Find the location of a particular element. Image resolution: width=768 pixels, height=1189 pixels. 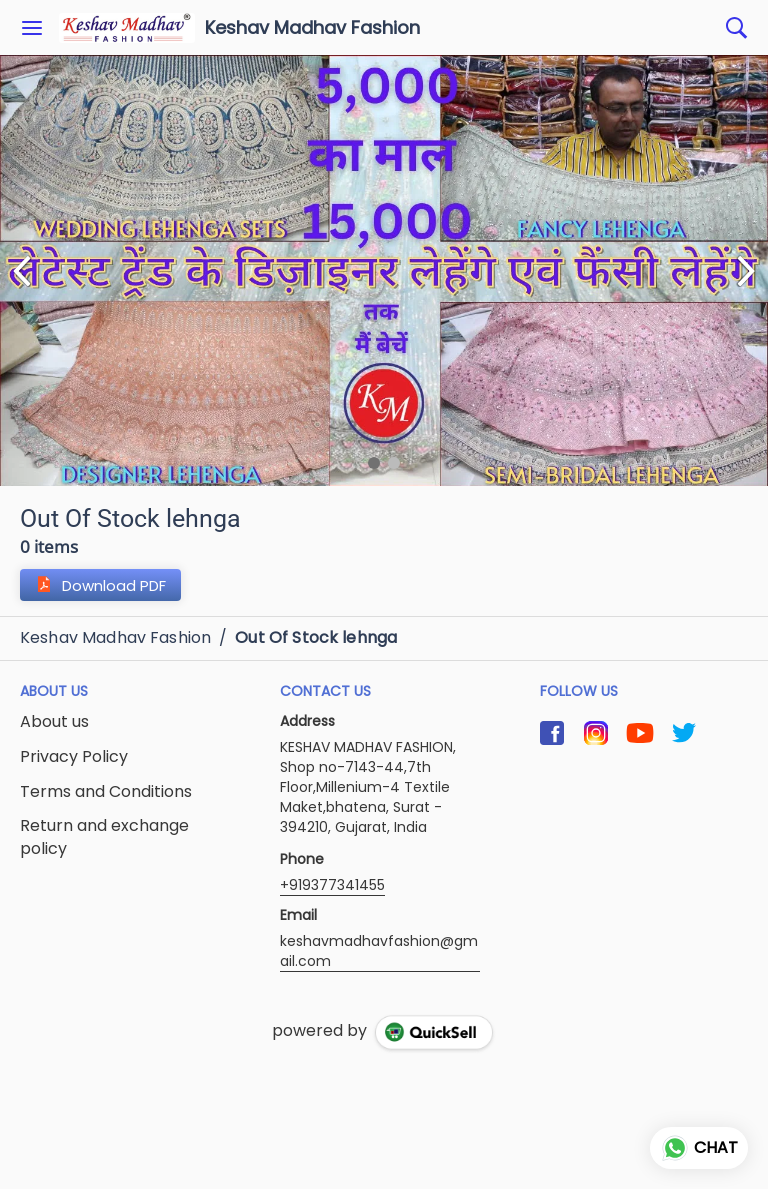

+919377341455 is located at coordinates (332, 885).